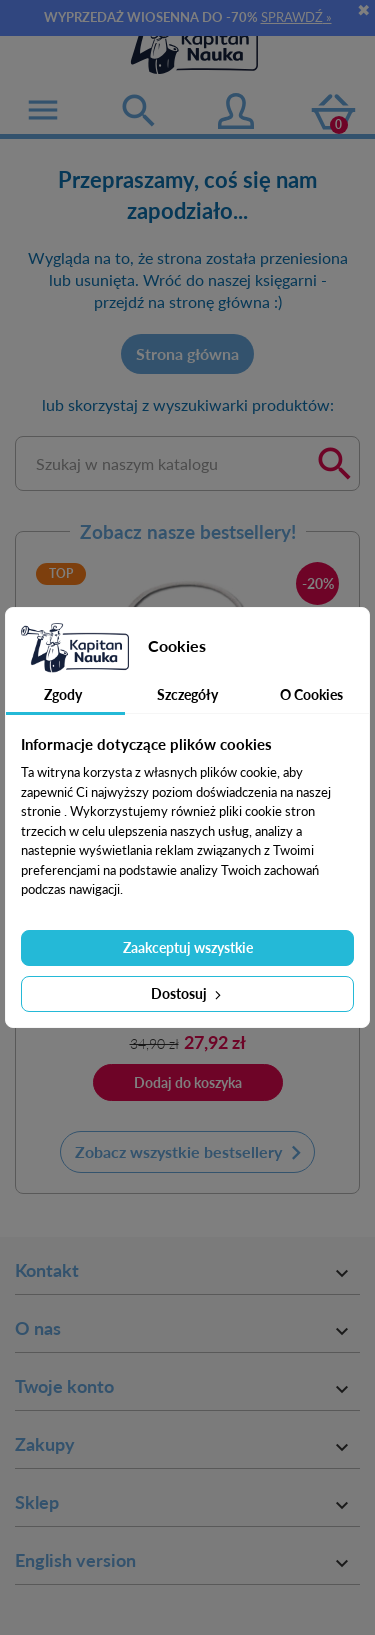  What do you see at coordinates (188, 993) in the screenshot?
I see `Dostosuj` at bounding box center [188, 993].